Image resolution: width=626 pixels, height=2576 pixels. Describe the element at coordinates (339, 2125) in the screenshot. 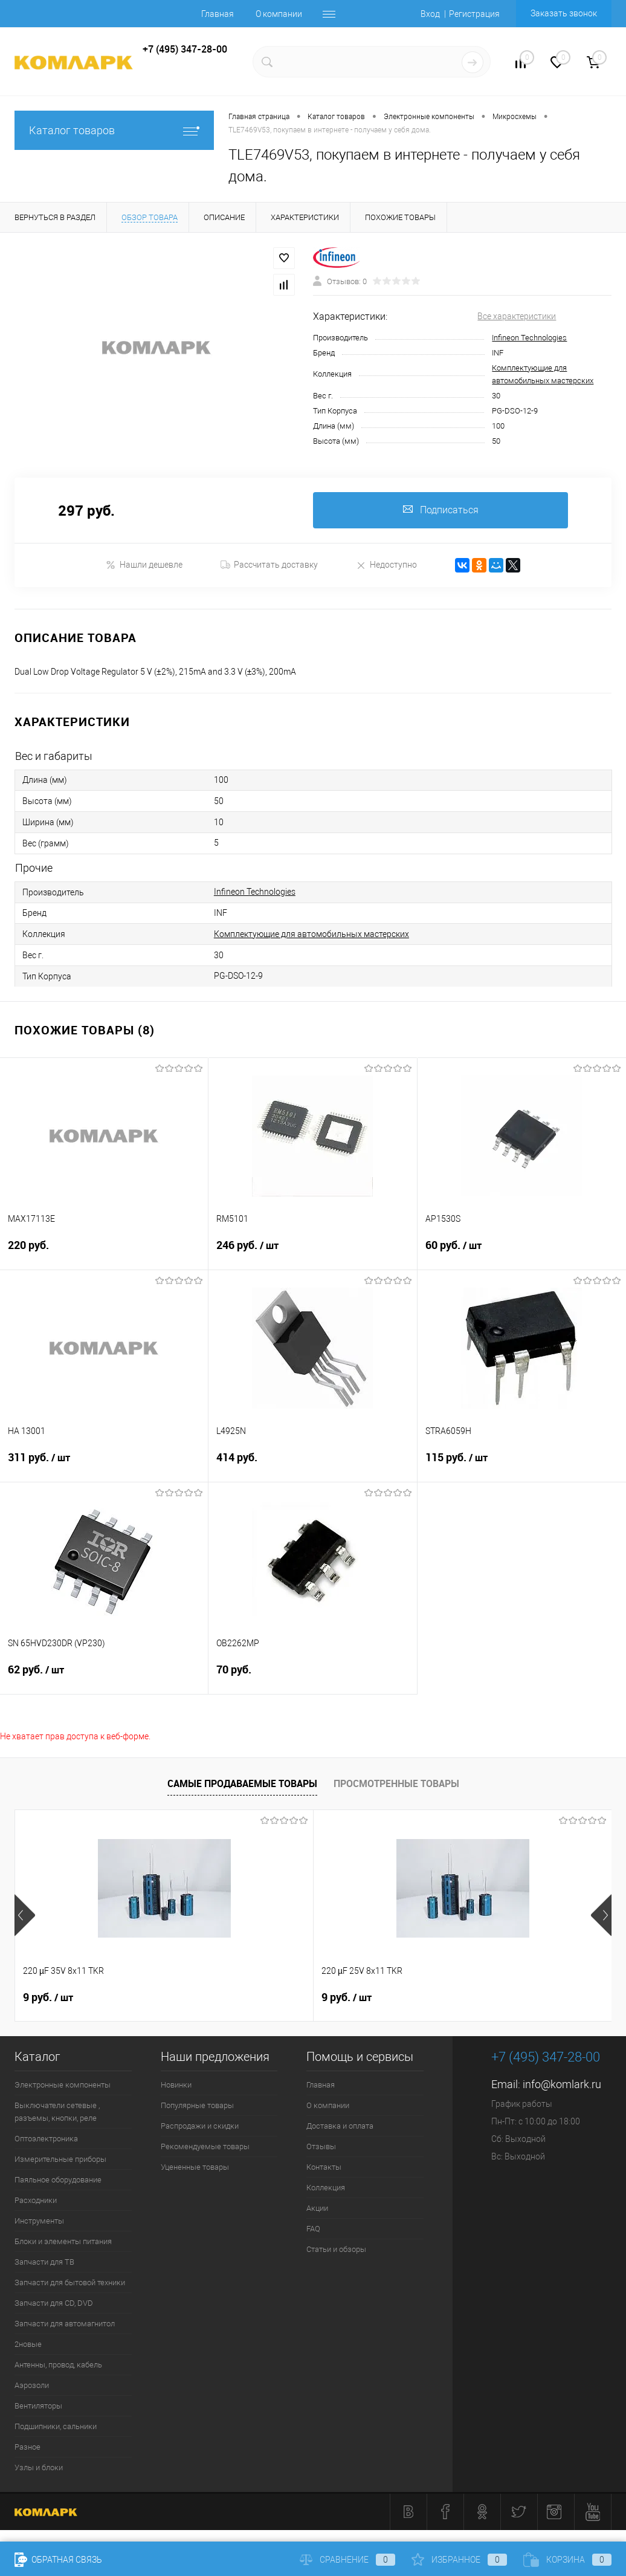

I see `Доставка и оплата` at that location.